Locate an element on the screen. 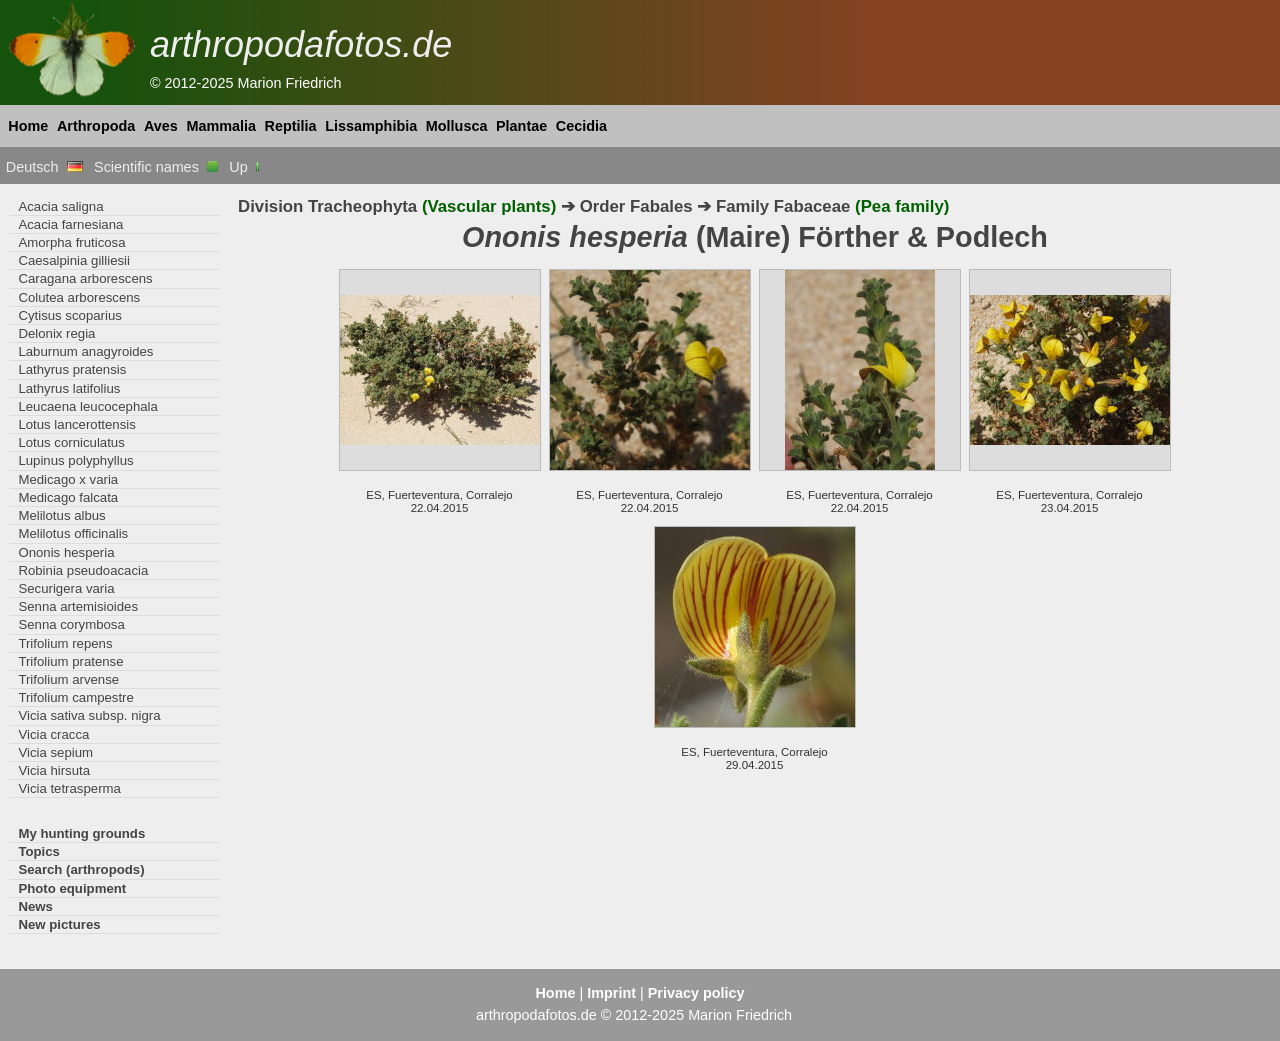 The height and width of the screenshot is (1041, 1280). Trifolium repens is located at coordinates (65, 643).